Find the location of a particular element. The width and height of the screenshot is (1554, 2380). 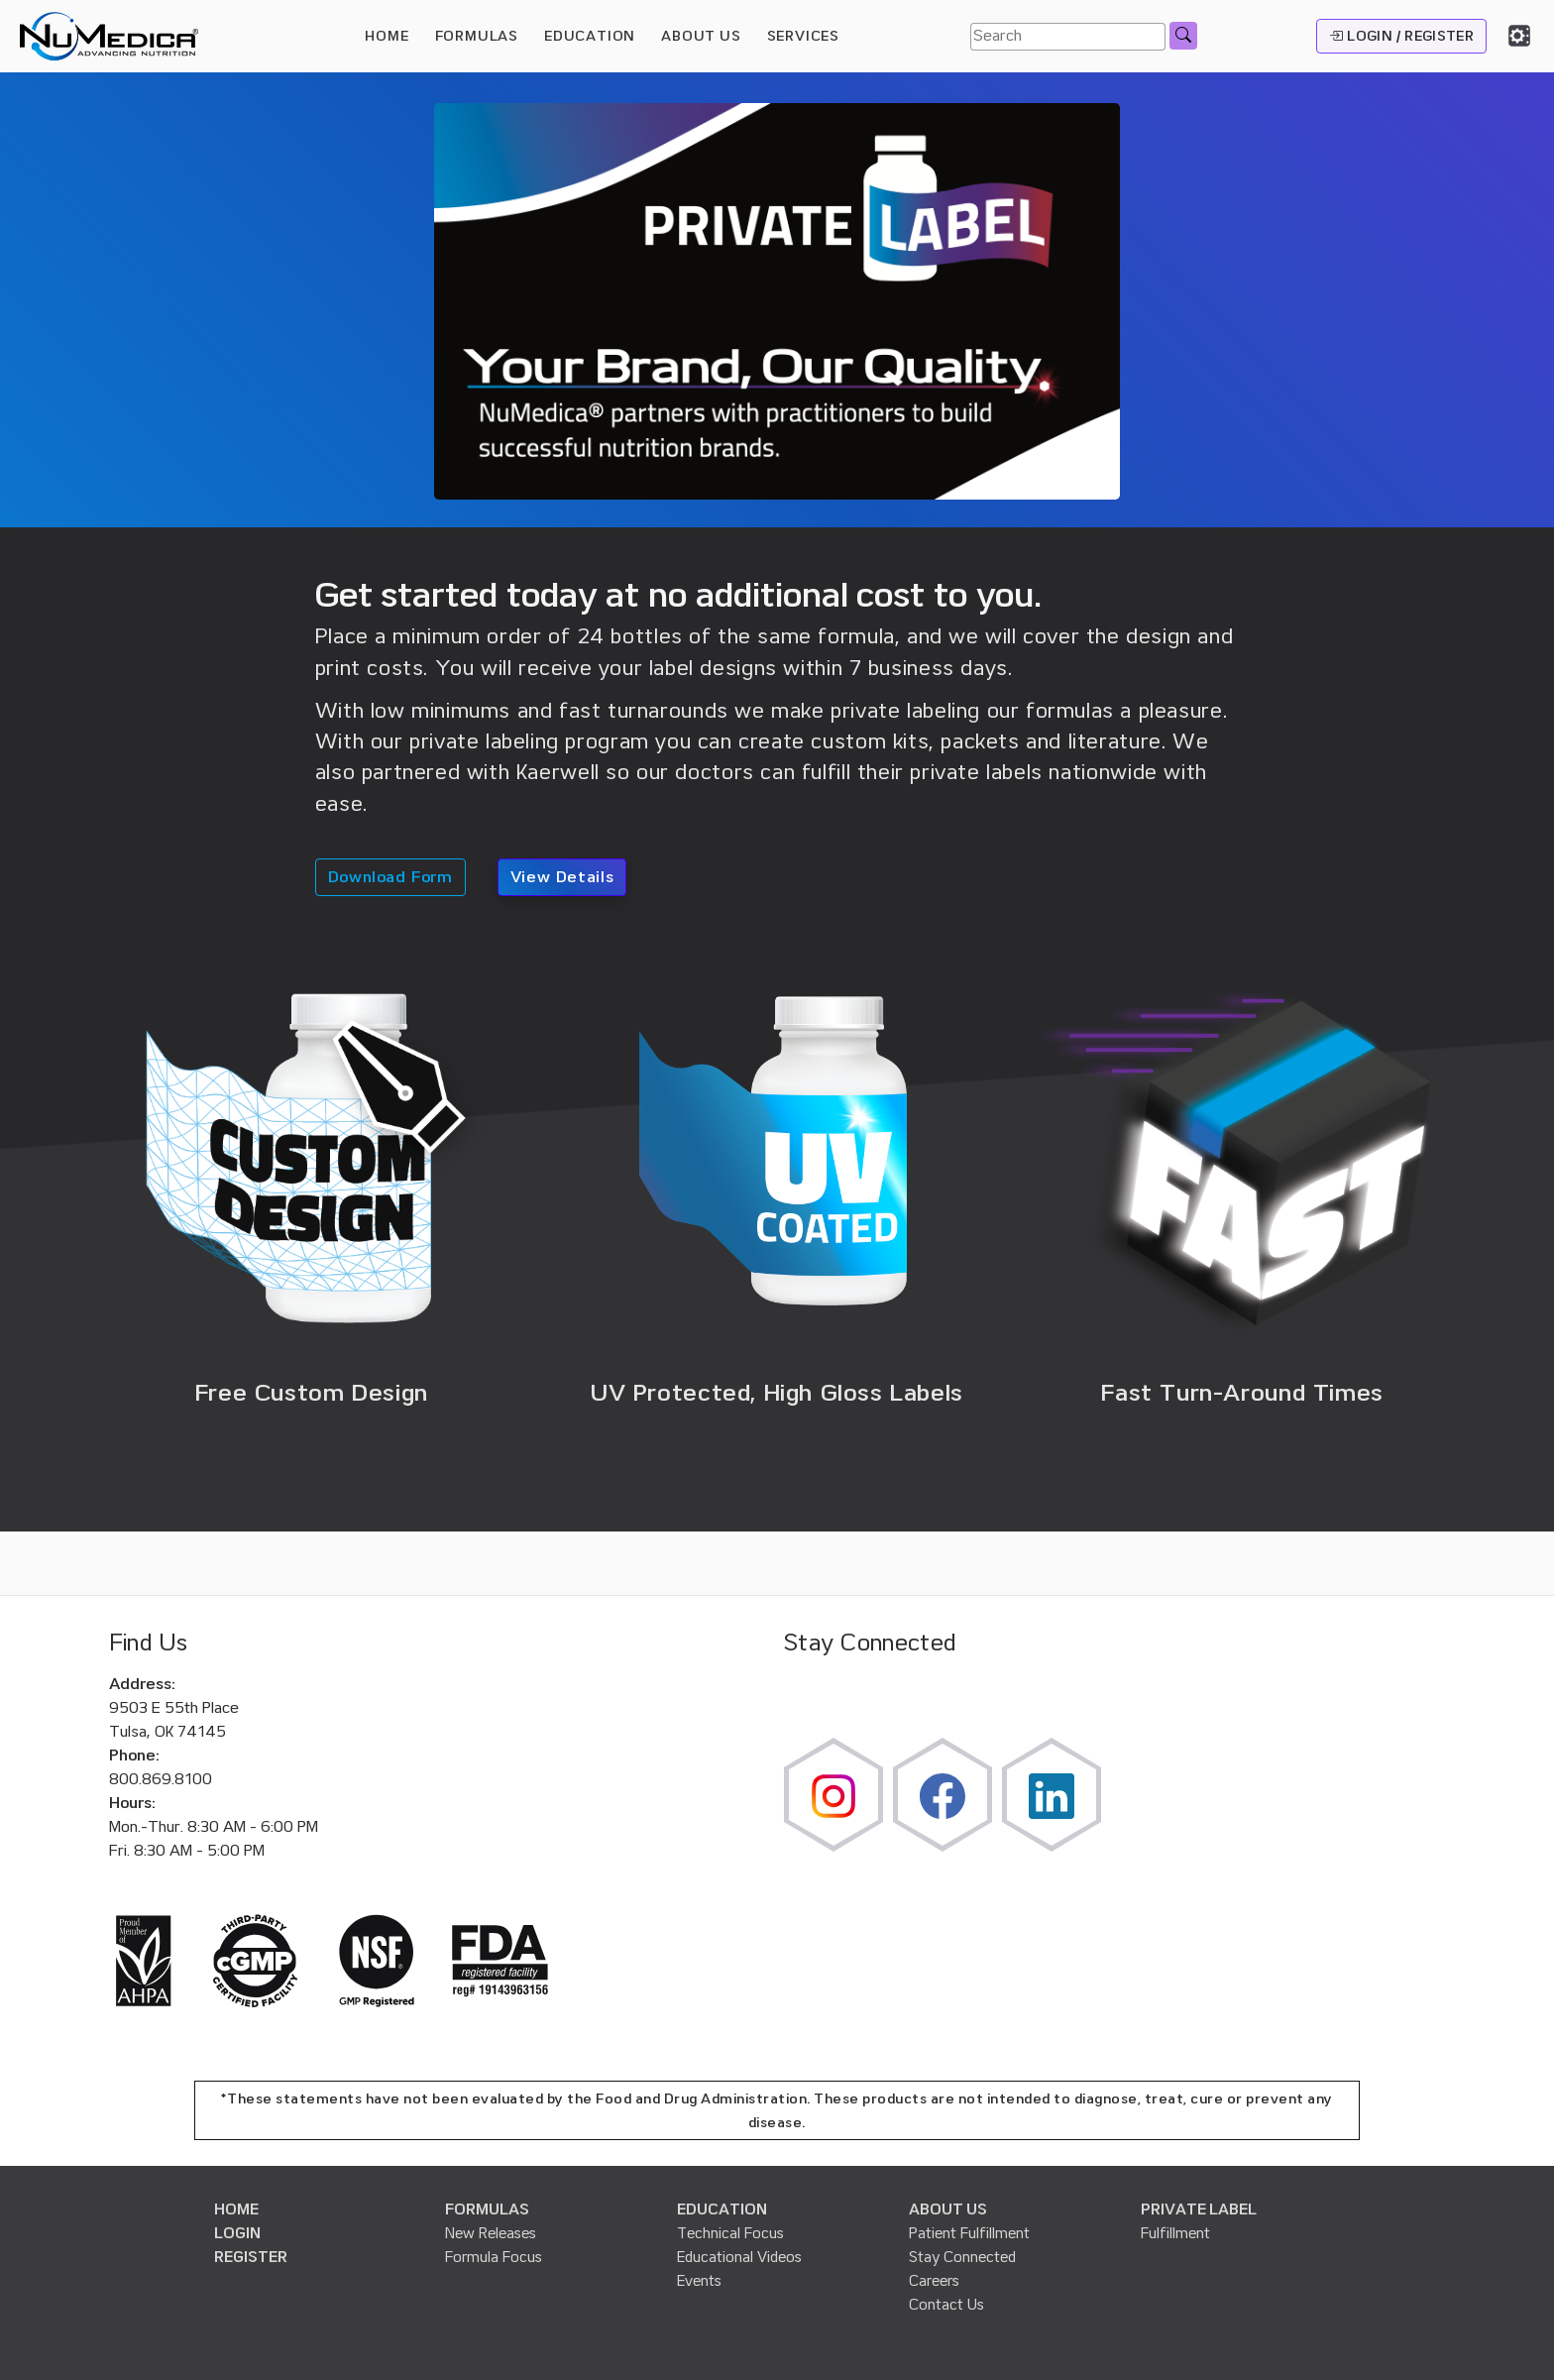

LOGIN is located at coordinates (237, 2233).